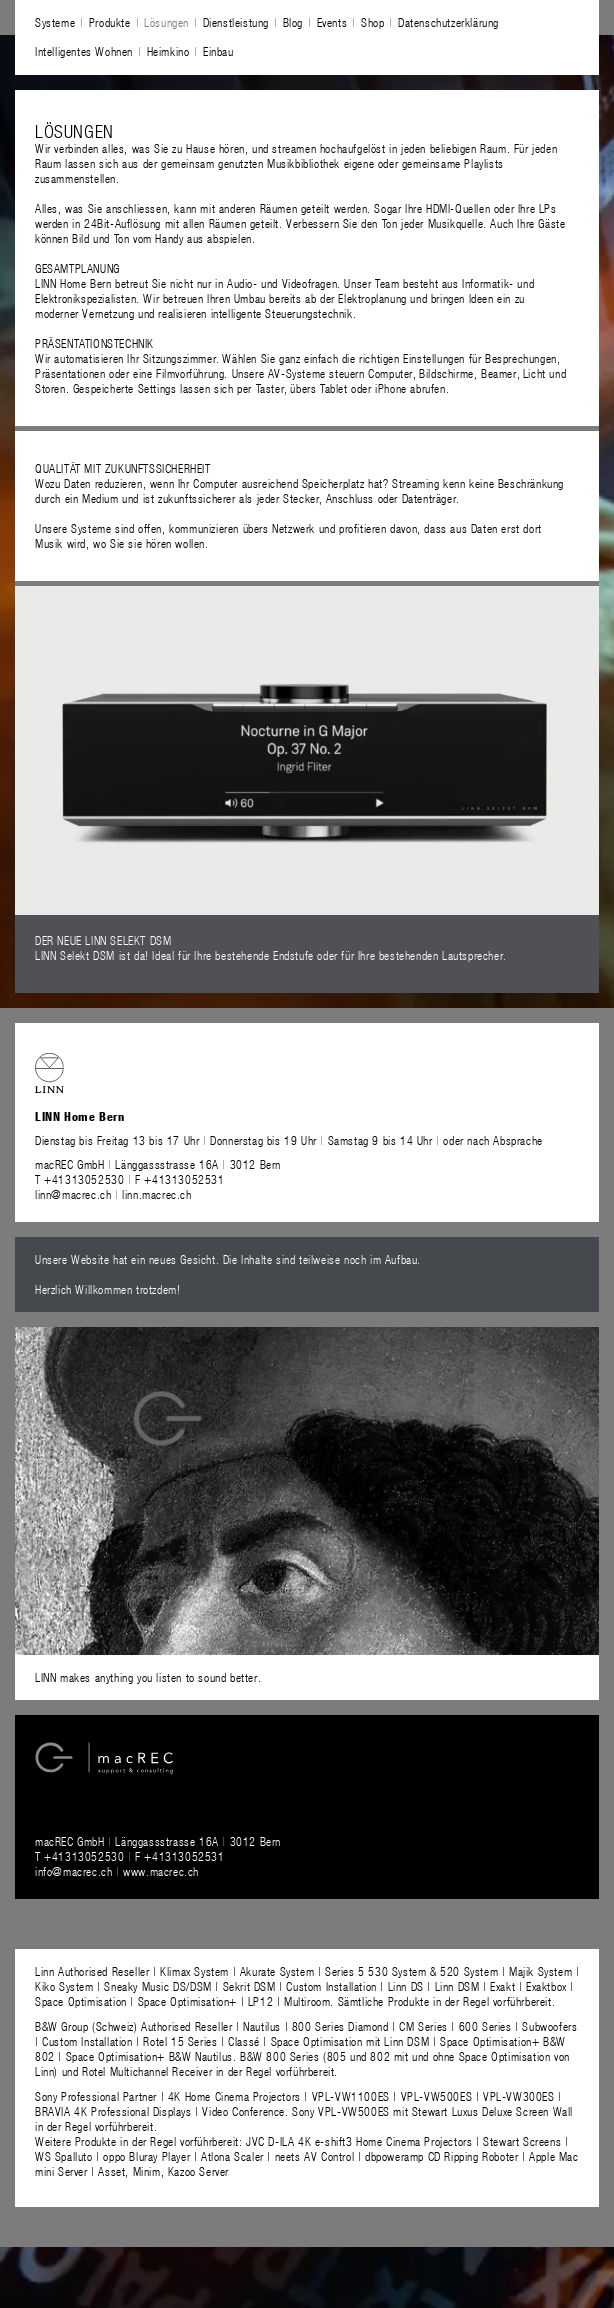 Image resolution: width=614 pixels, height=2308 pixels. I want to click on Einbau, so click(218, 51).